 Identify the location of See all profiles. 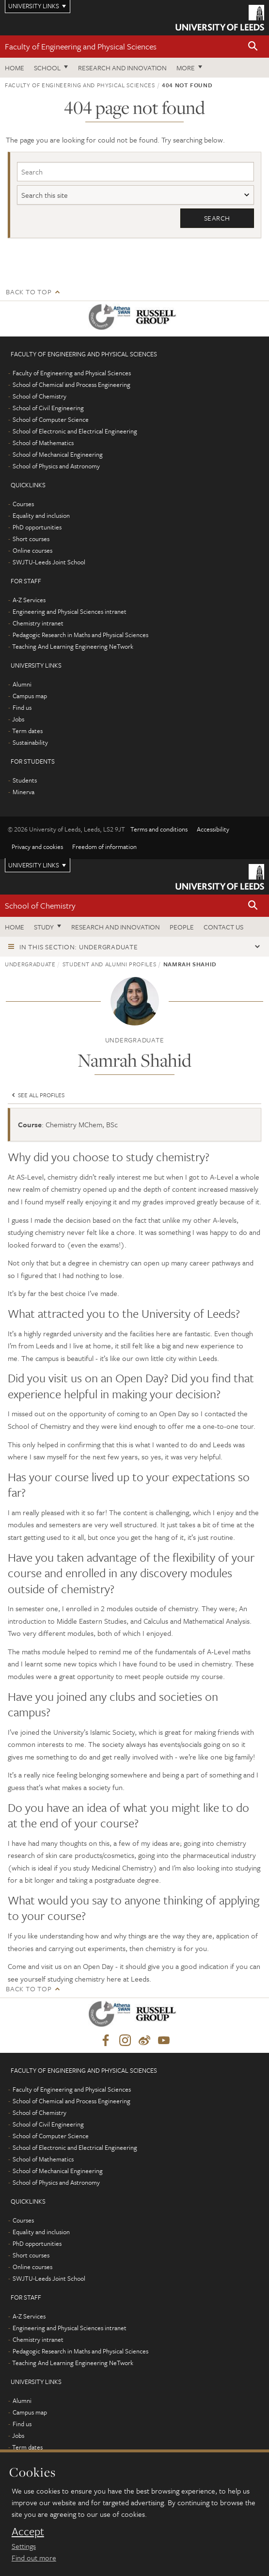
(37, 1094).